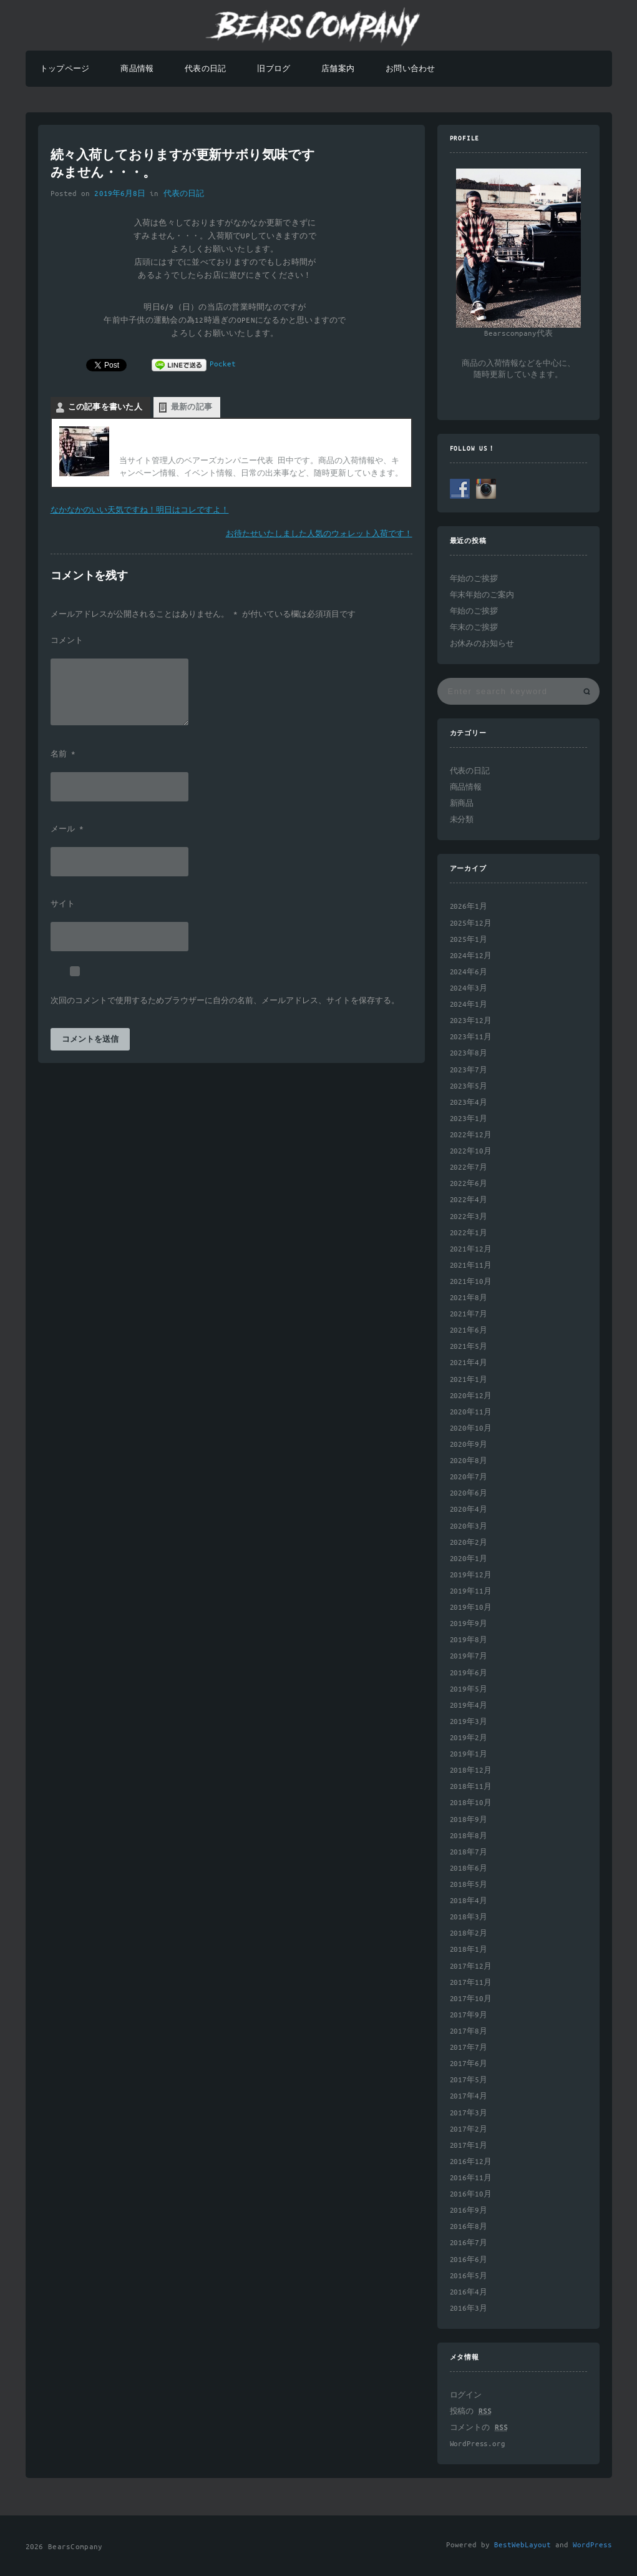 This screenshot has width=637, height=2576. Describe the element at coordinates (468, 1542) in the screenshot. I see `2020年2月` at that location.